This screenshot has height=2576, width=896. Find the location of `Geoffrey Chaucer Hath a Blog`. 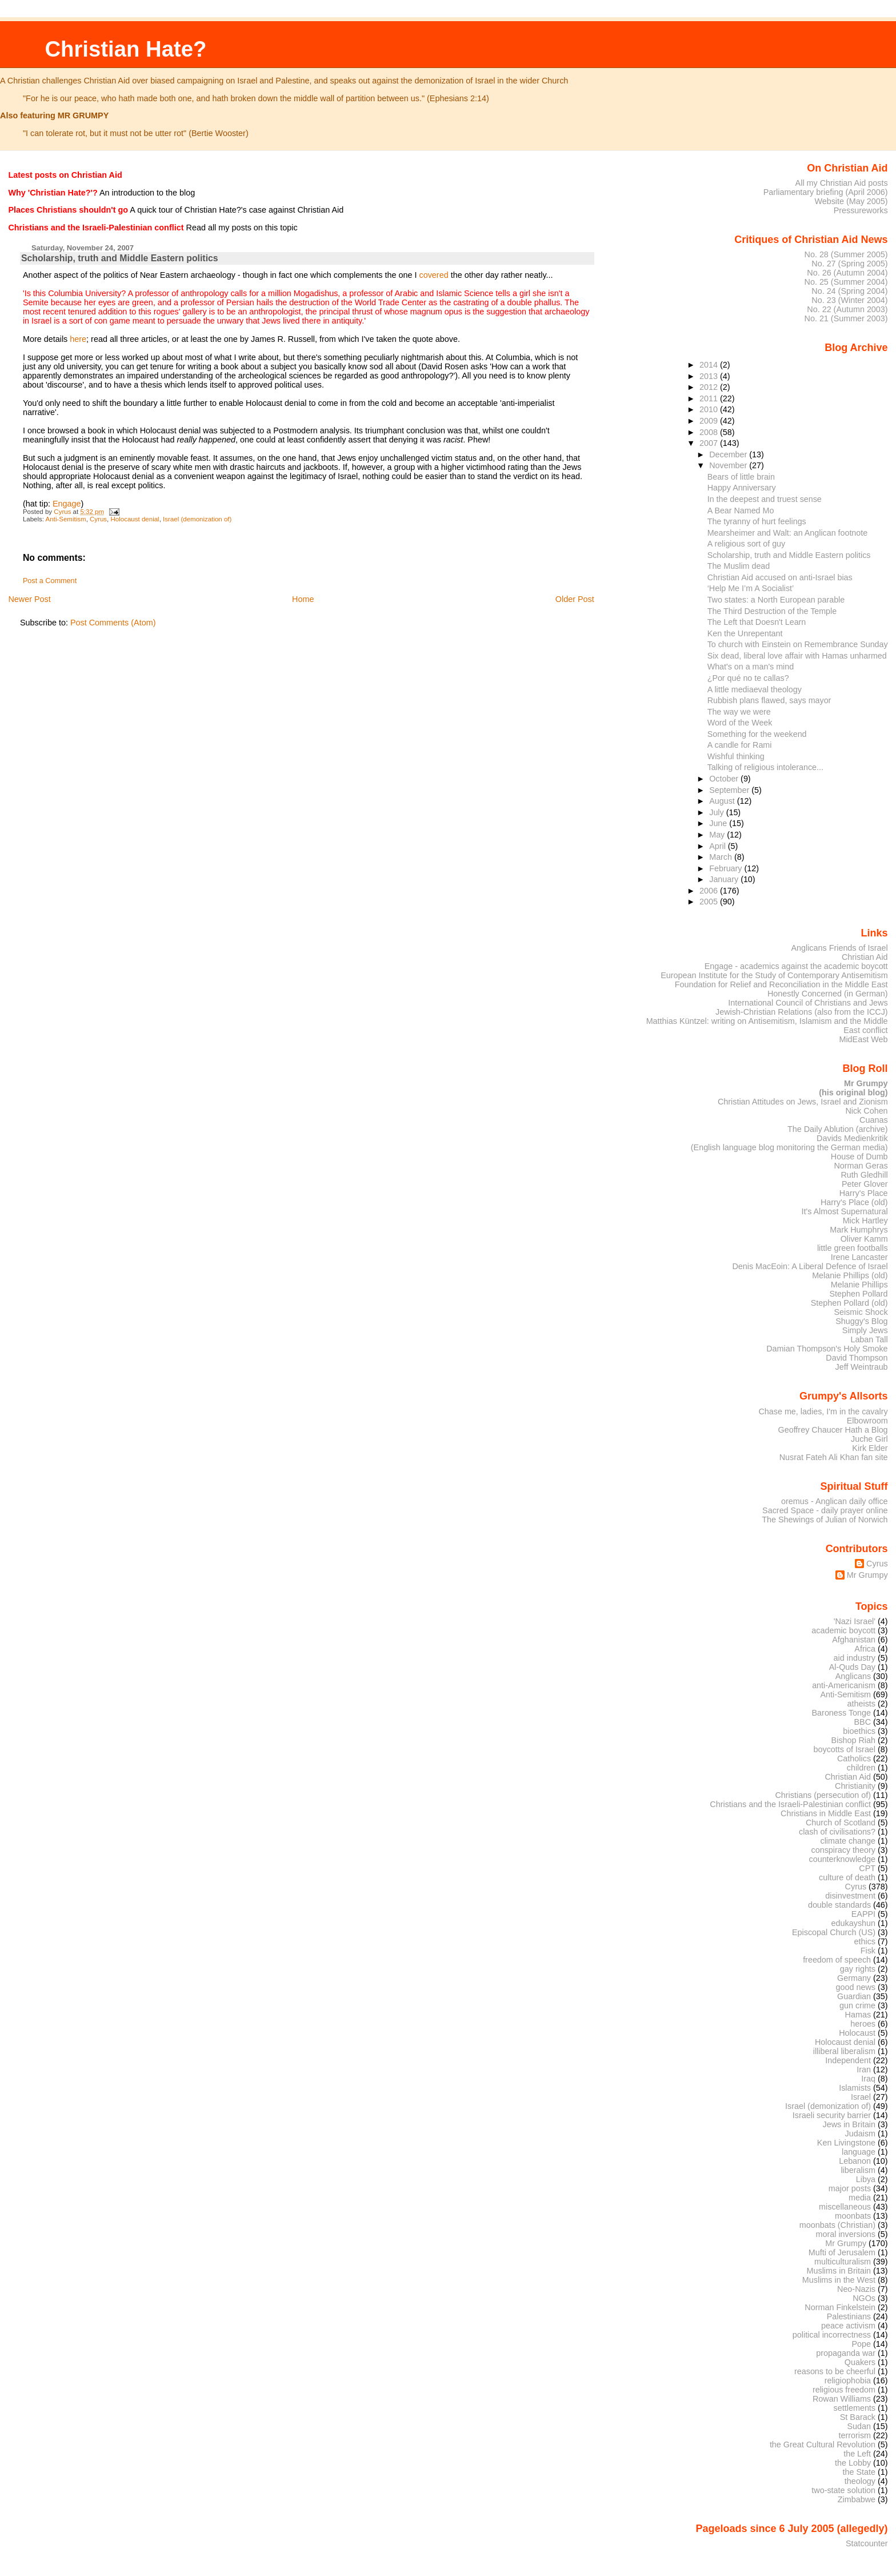

Geoffrey Chaucer Hath a Blog is located at coordinates (833, 1429).